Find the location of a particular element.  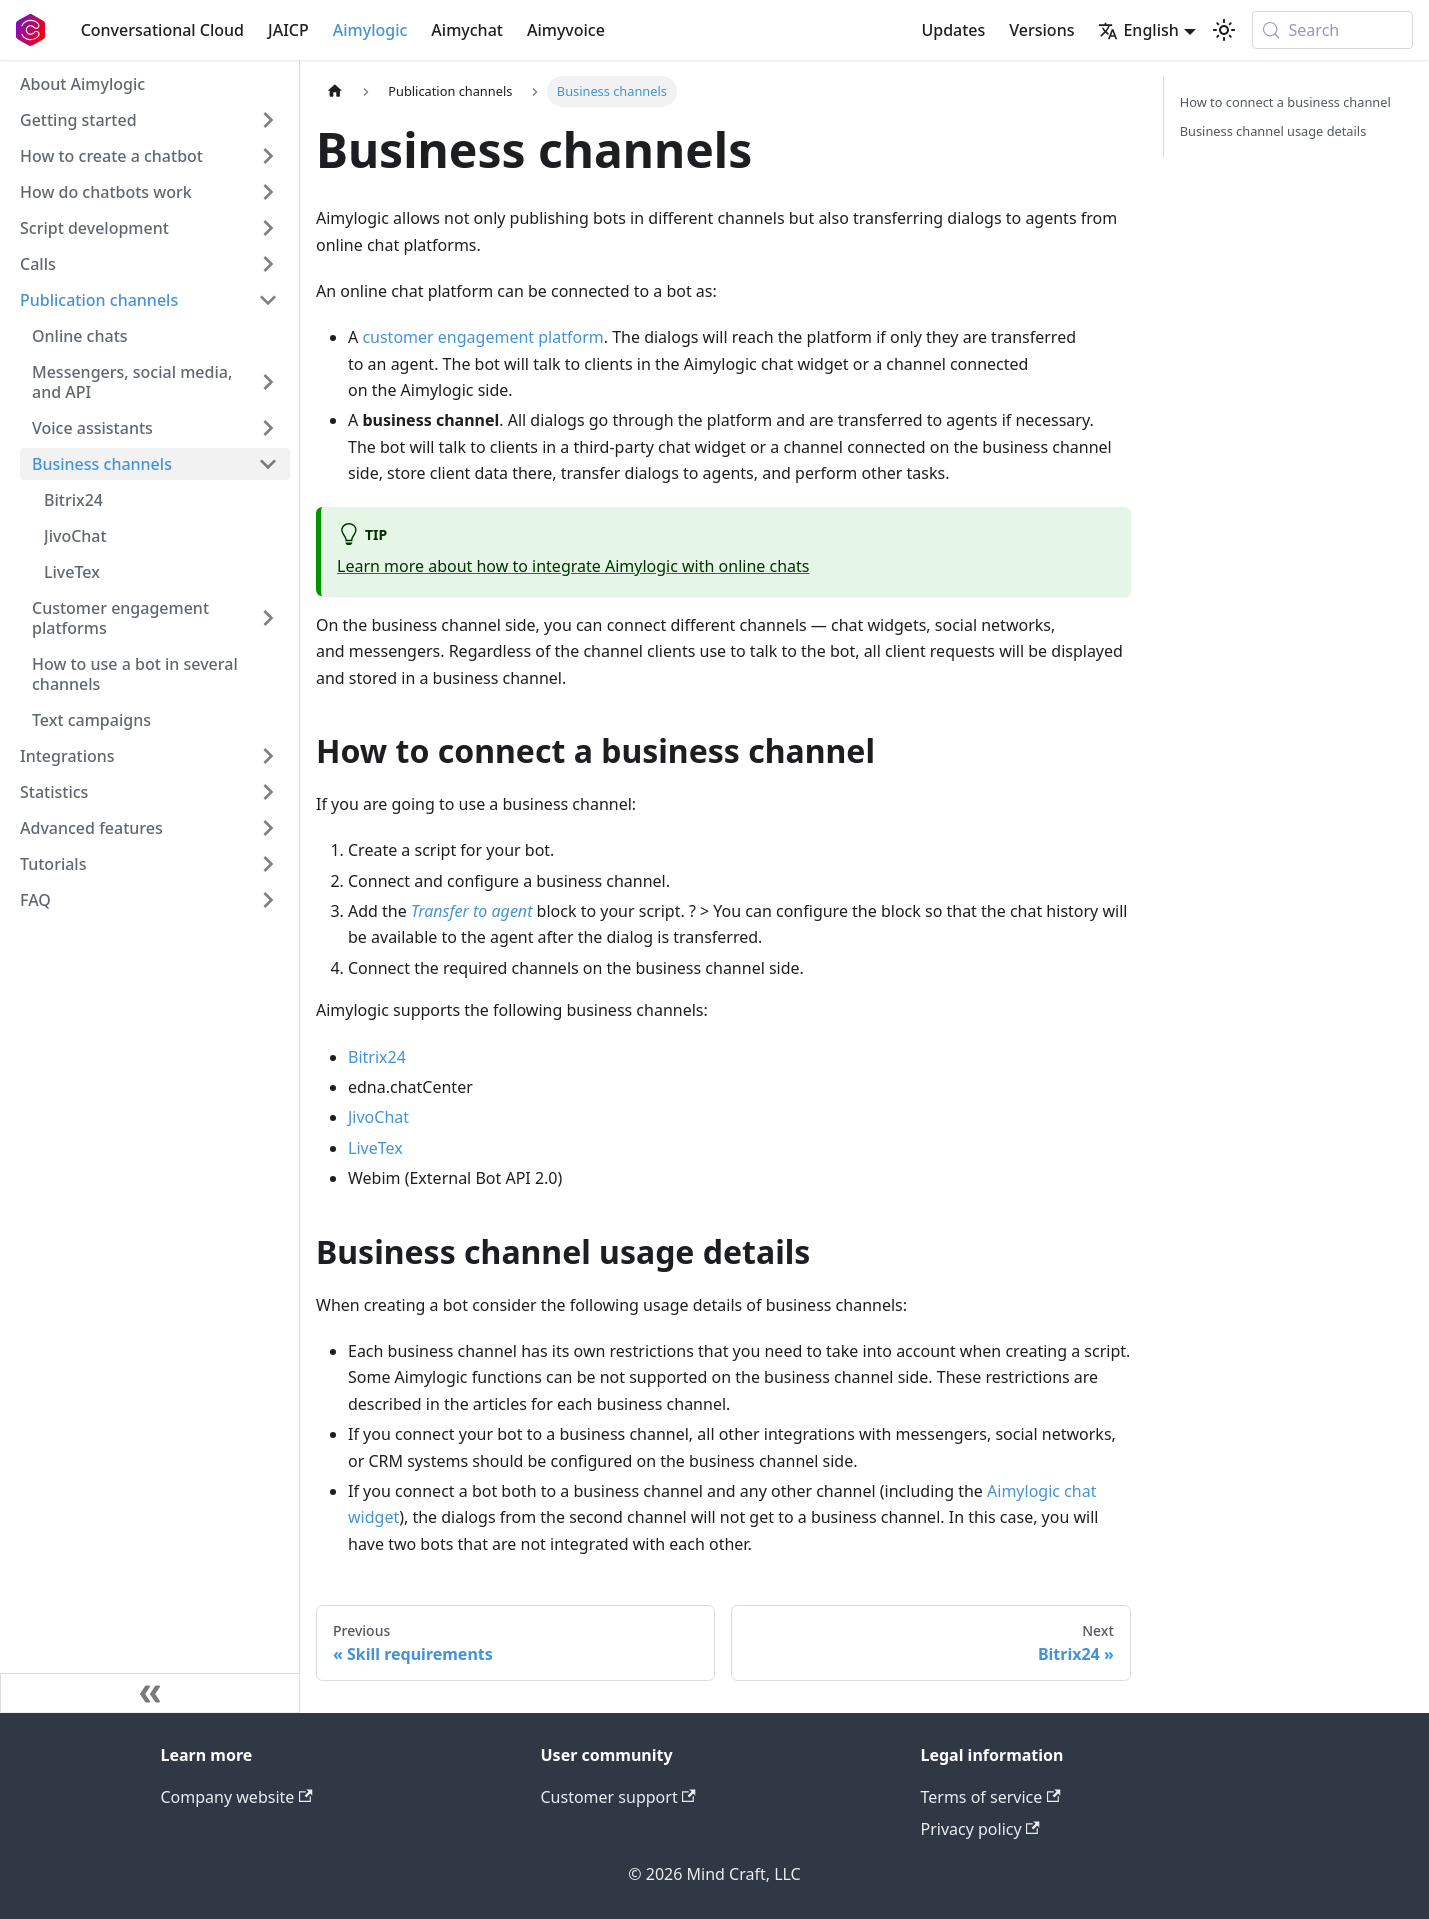

English [button] is located at coordinates (1138, 30).